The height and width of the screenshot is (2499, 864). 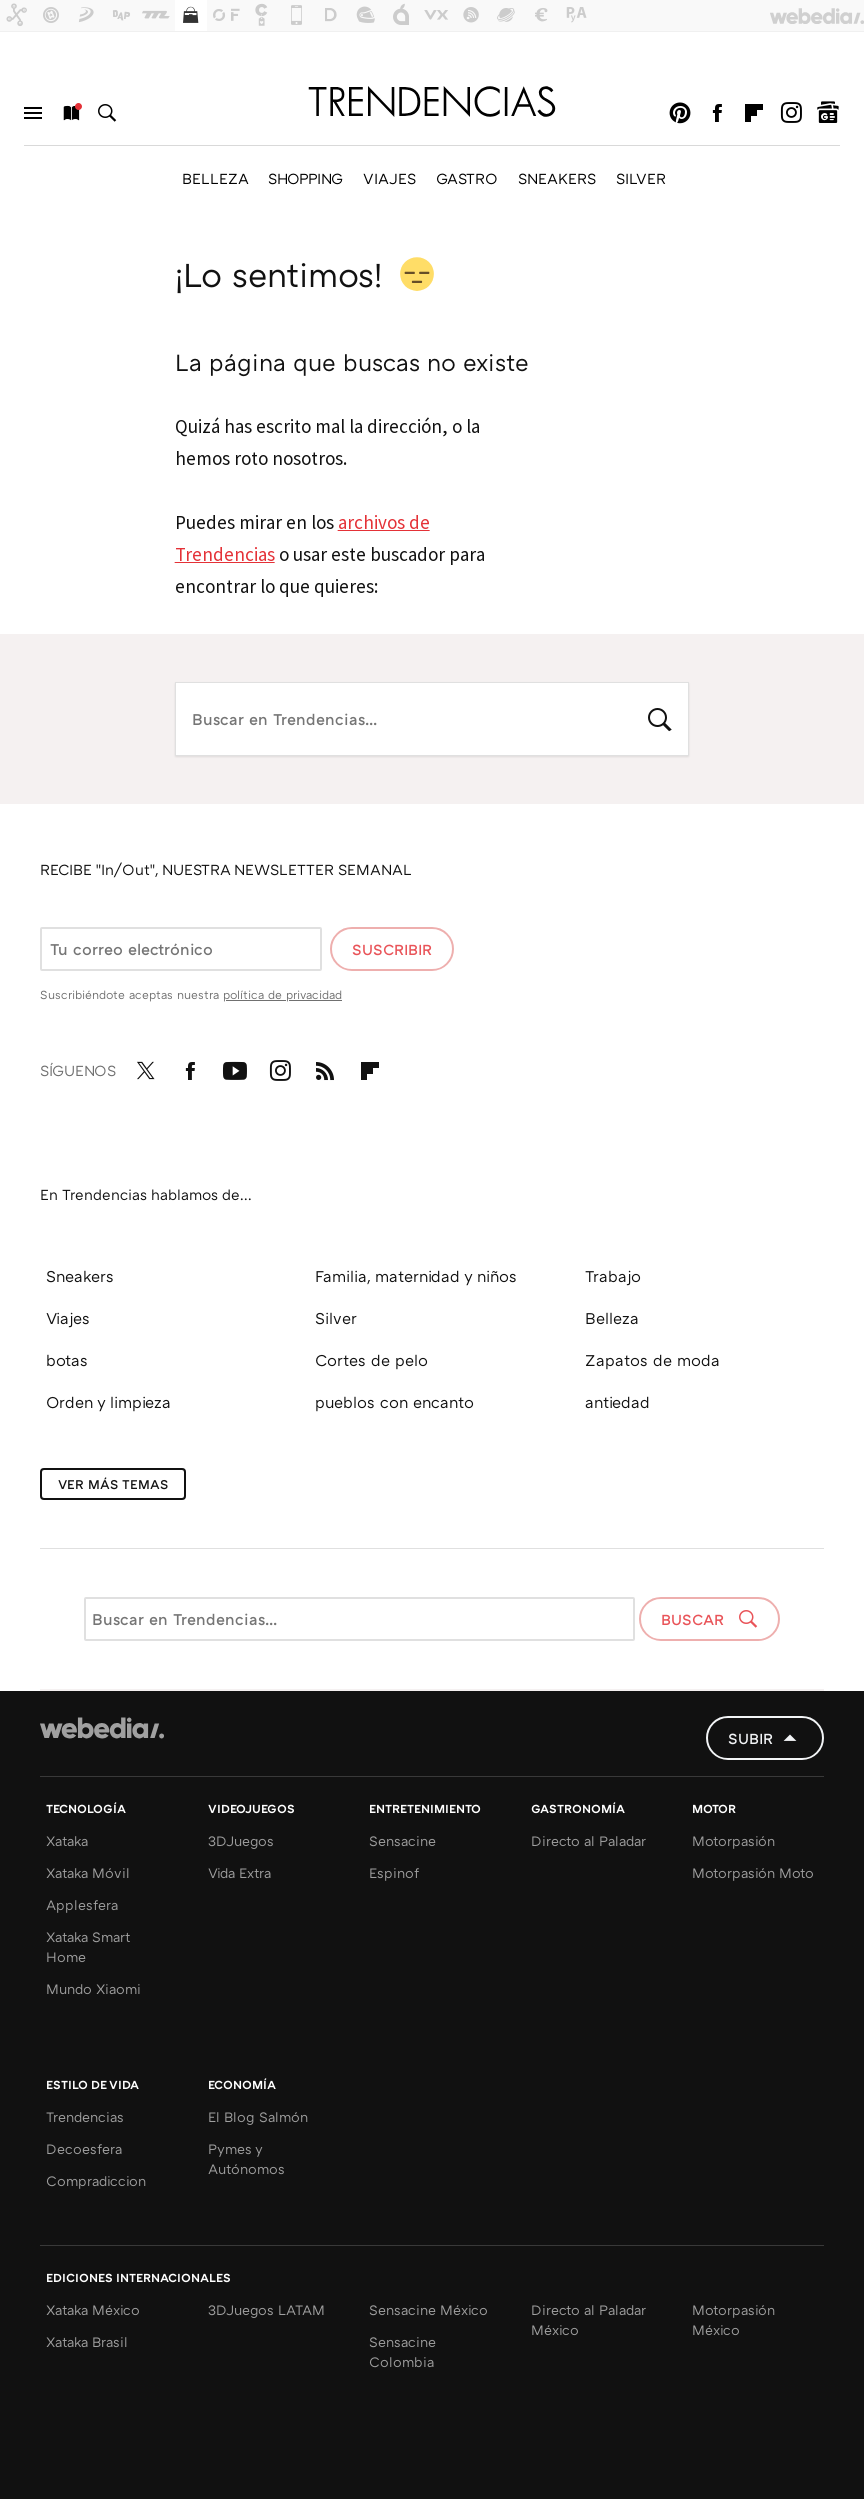 What do you see at coordinates (93, 2309) in the screenshot?
I see `Xataka México` at bounding box center [93, 2309].